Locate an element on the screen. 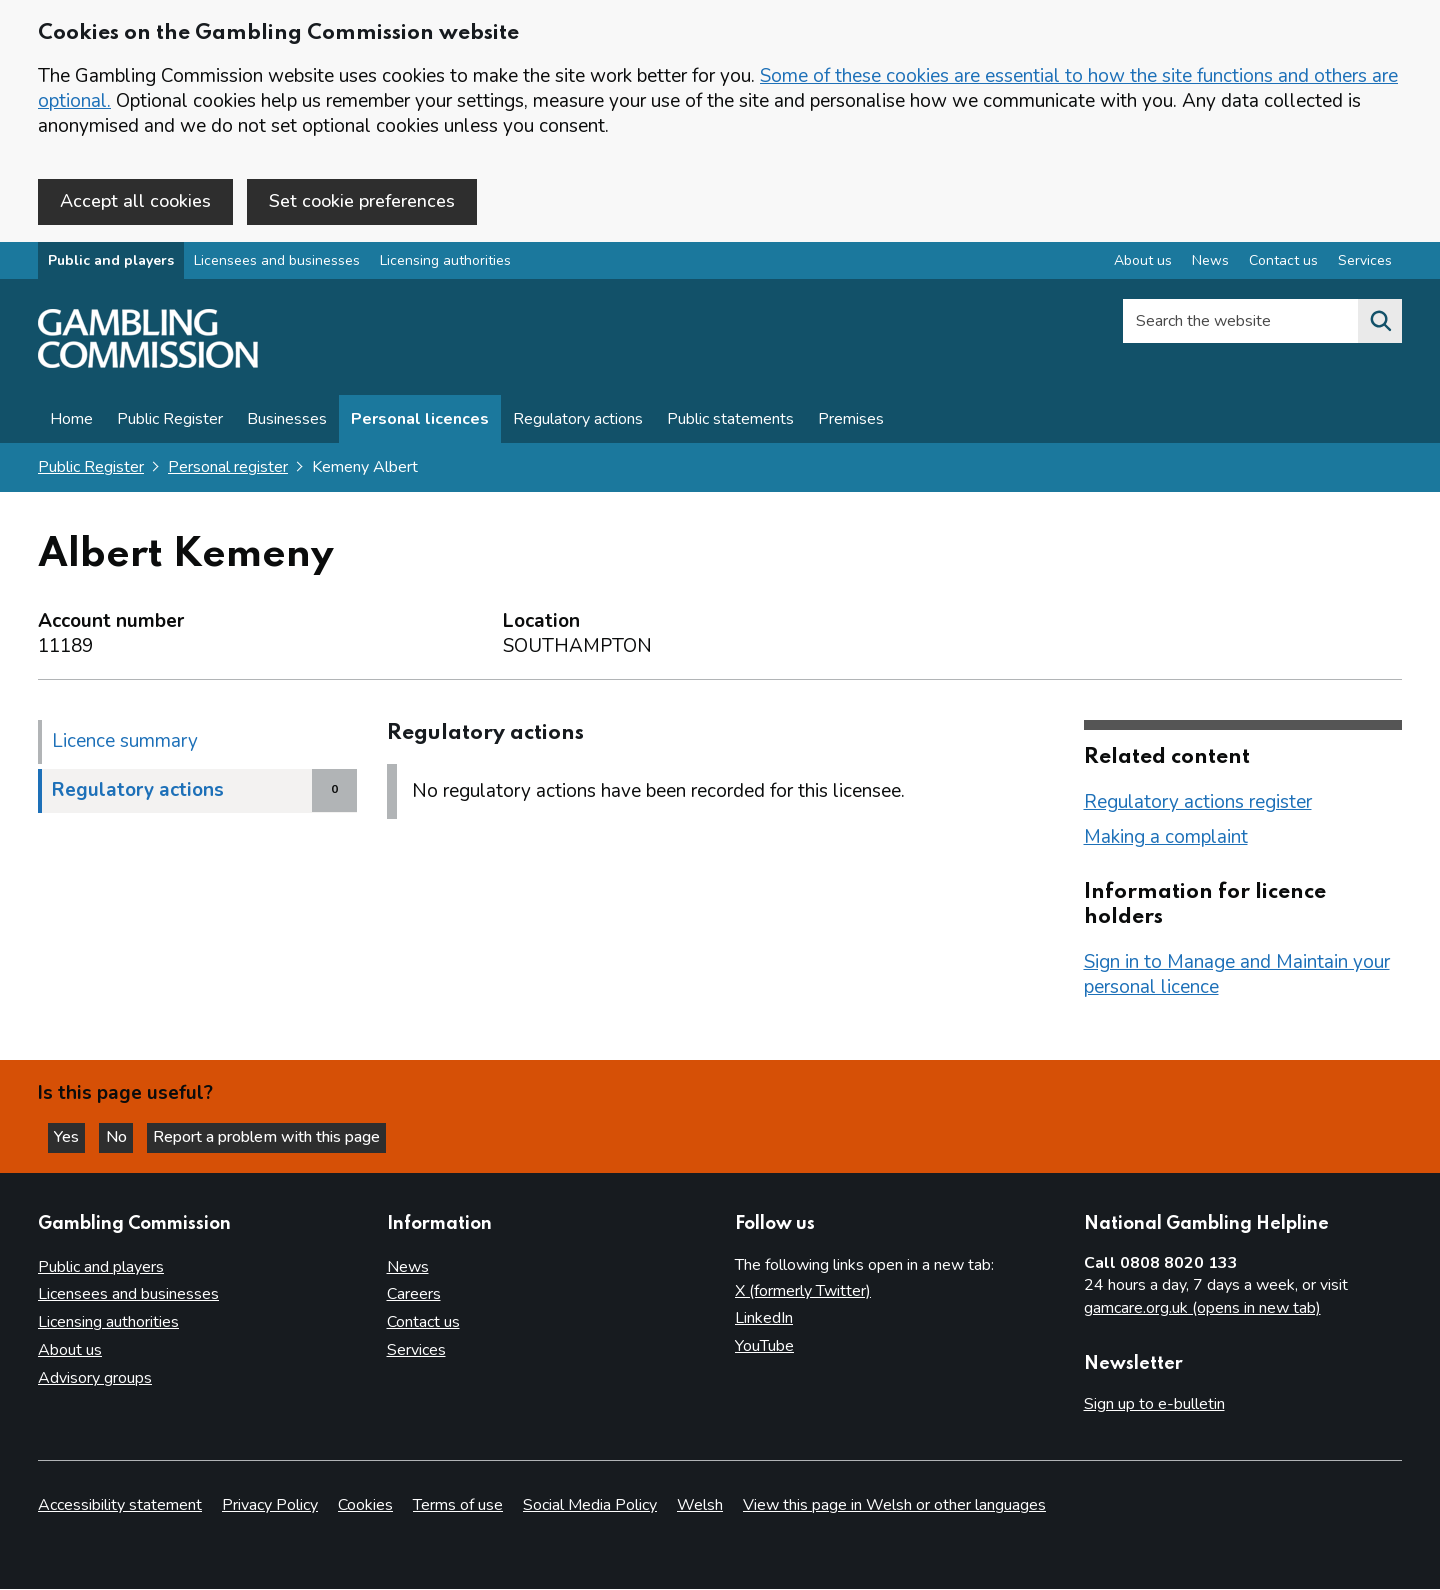 This screenshot has height=1590, width=1440. gamcare.org.uk (opens in new tab) is located at coordinates (1202, 1309).